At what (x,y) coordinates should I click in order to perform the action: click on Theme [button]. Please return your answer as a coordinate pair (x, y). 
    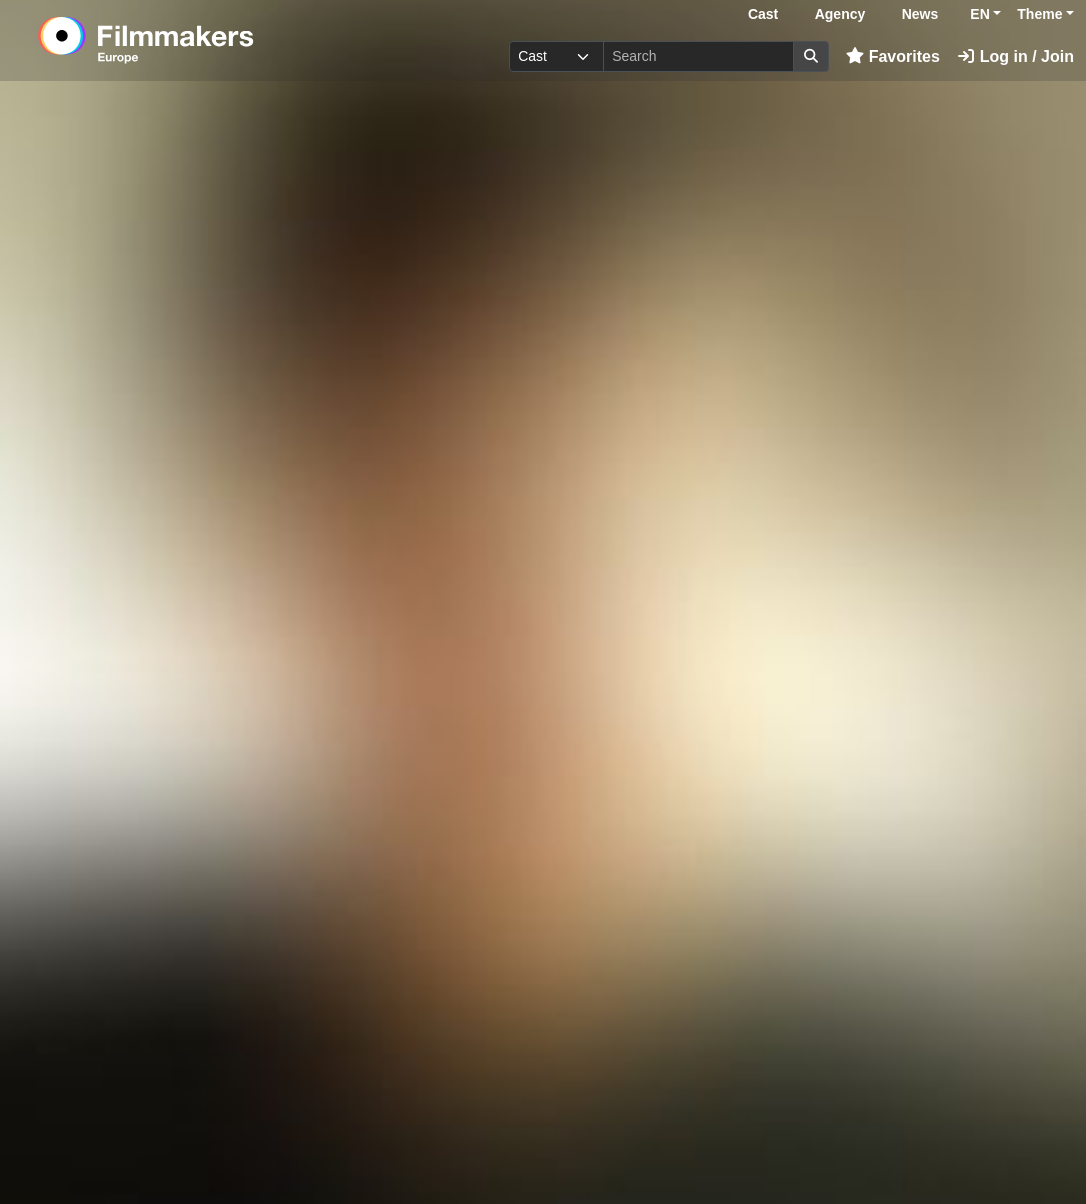
    Looking at the image, I should click on (1039, 14).